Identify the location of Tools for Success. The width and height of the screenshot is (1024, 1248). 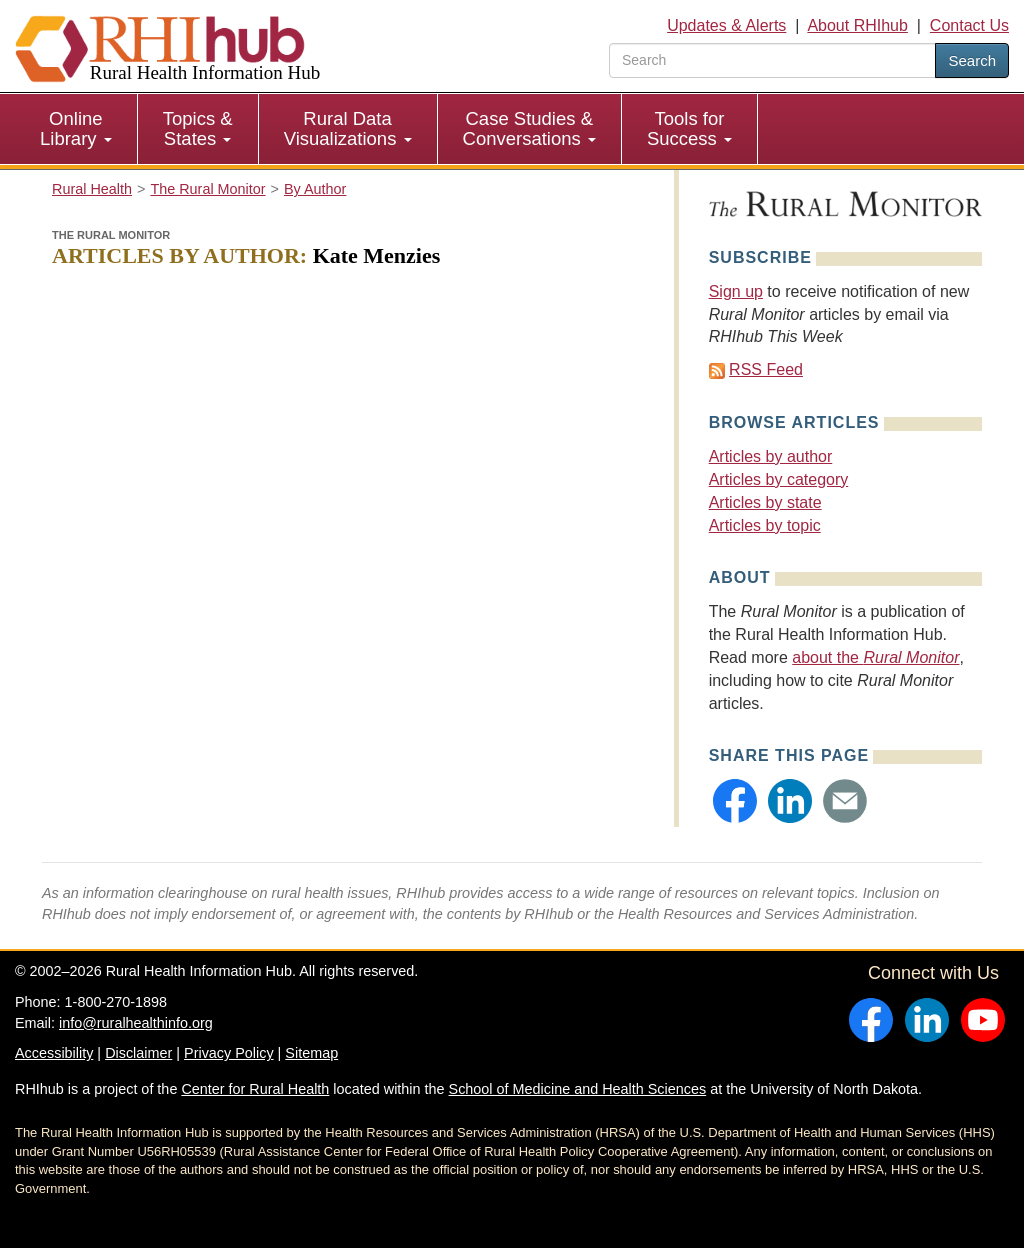
(689, 128).